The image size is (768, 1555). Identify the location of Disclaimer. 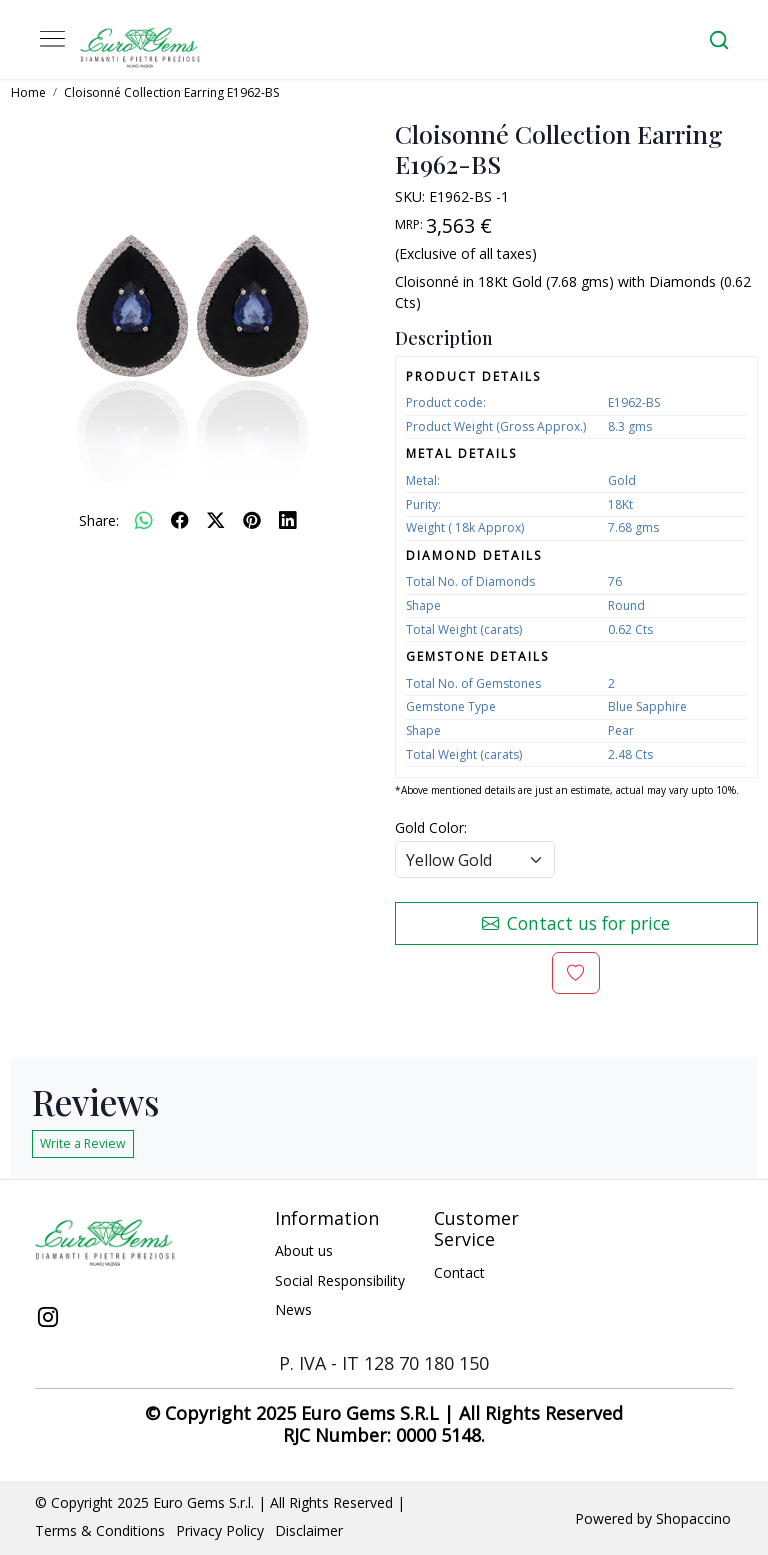
(309, 1530).